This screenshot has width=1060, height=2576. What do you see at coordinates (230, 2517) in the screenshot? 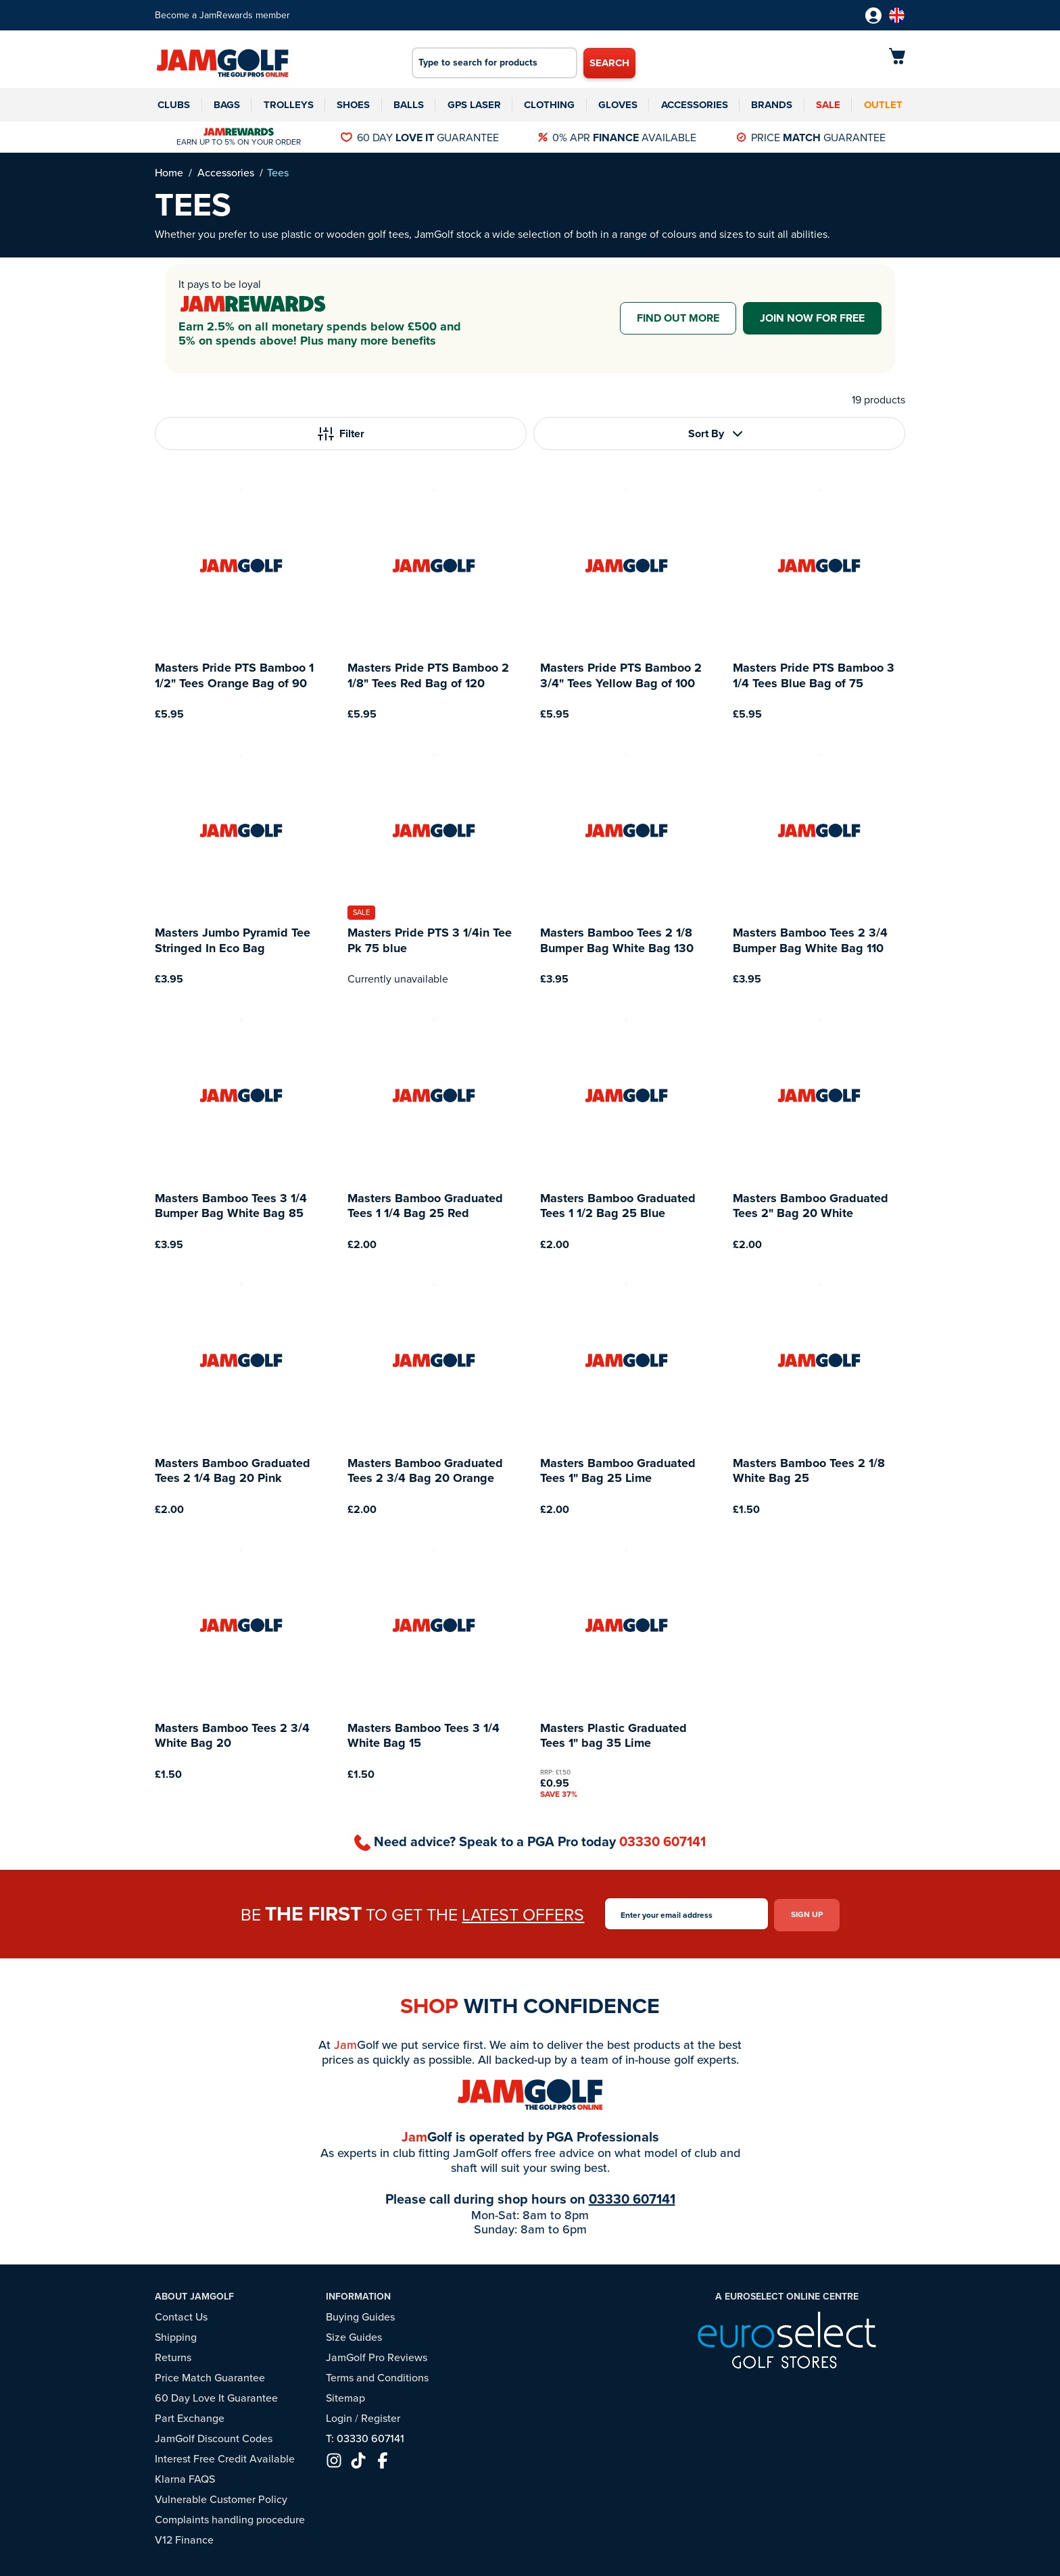
I see `Complaints handling procedure` at bounding box center [230, 2517].